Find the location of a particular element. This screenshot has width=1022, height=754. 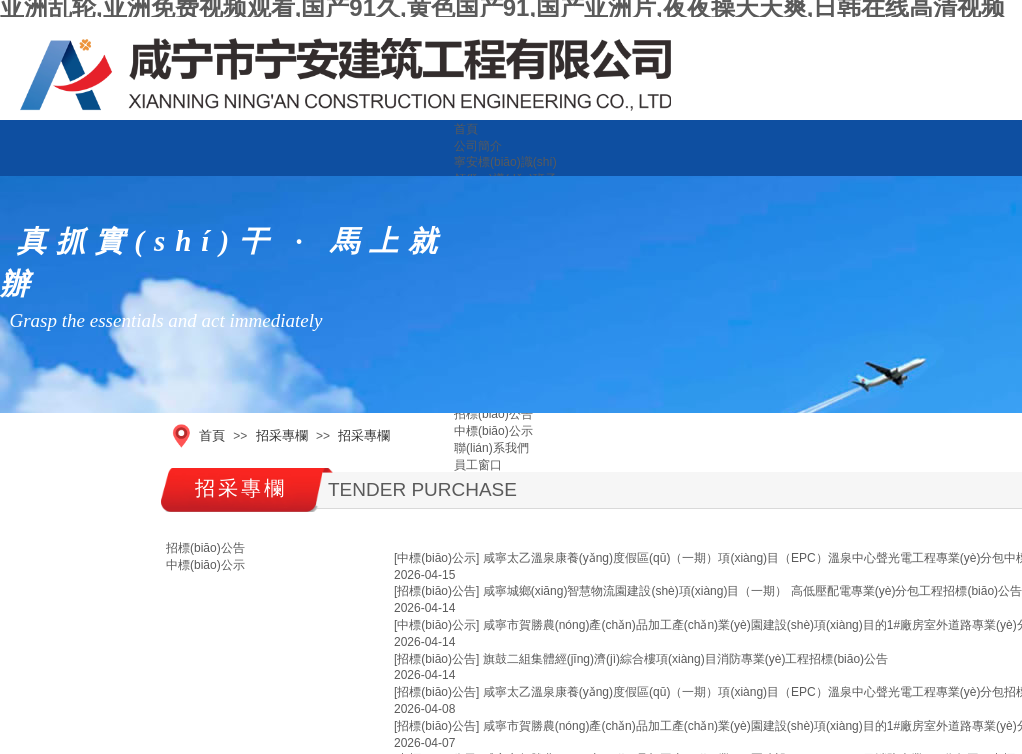

招采專欄 is located at coordinates (282, 435).